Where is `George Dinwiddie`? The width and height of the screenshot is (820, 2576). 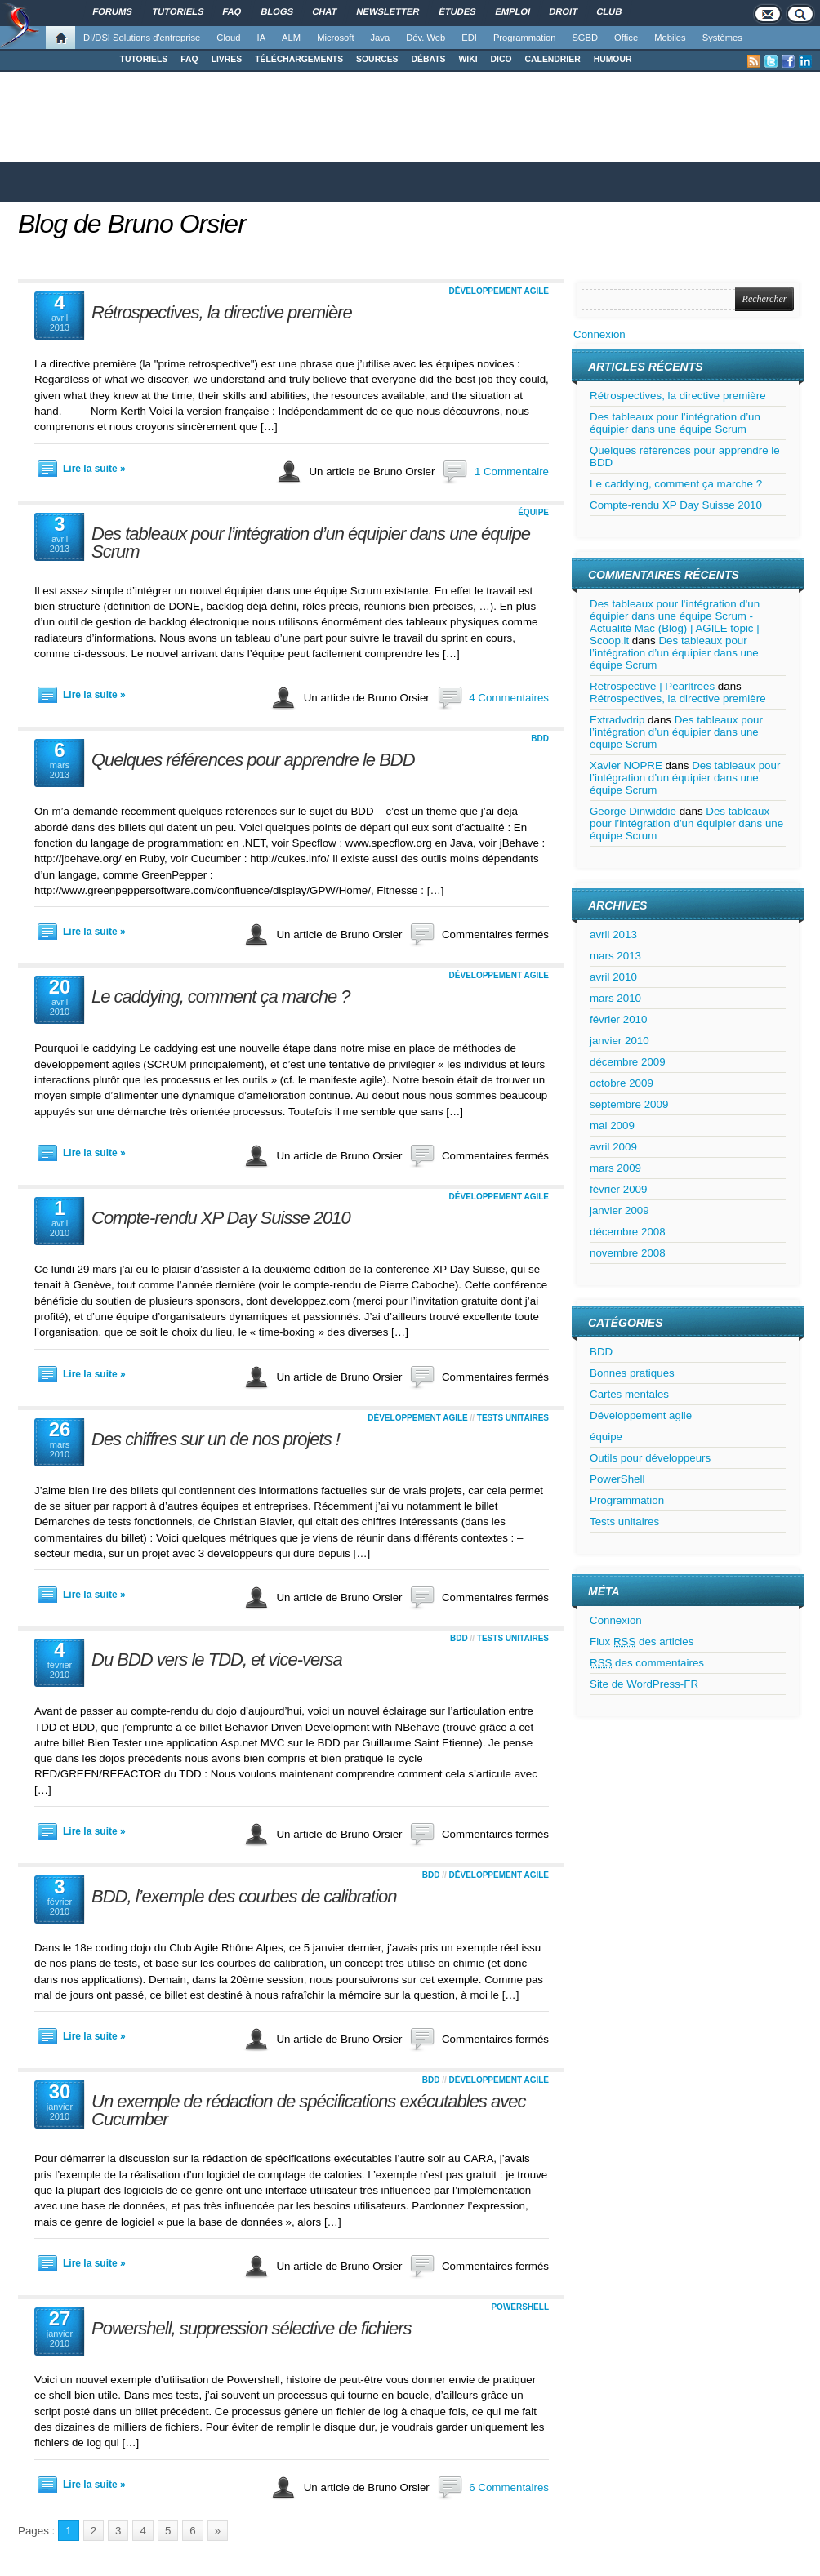
George Dinwiddie is located at coordinates (633, 811).